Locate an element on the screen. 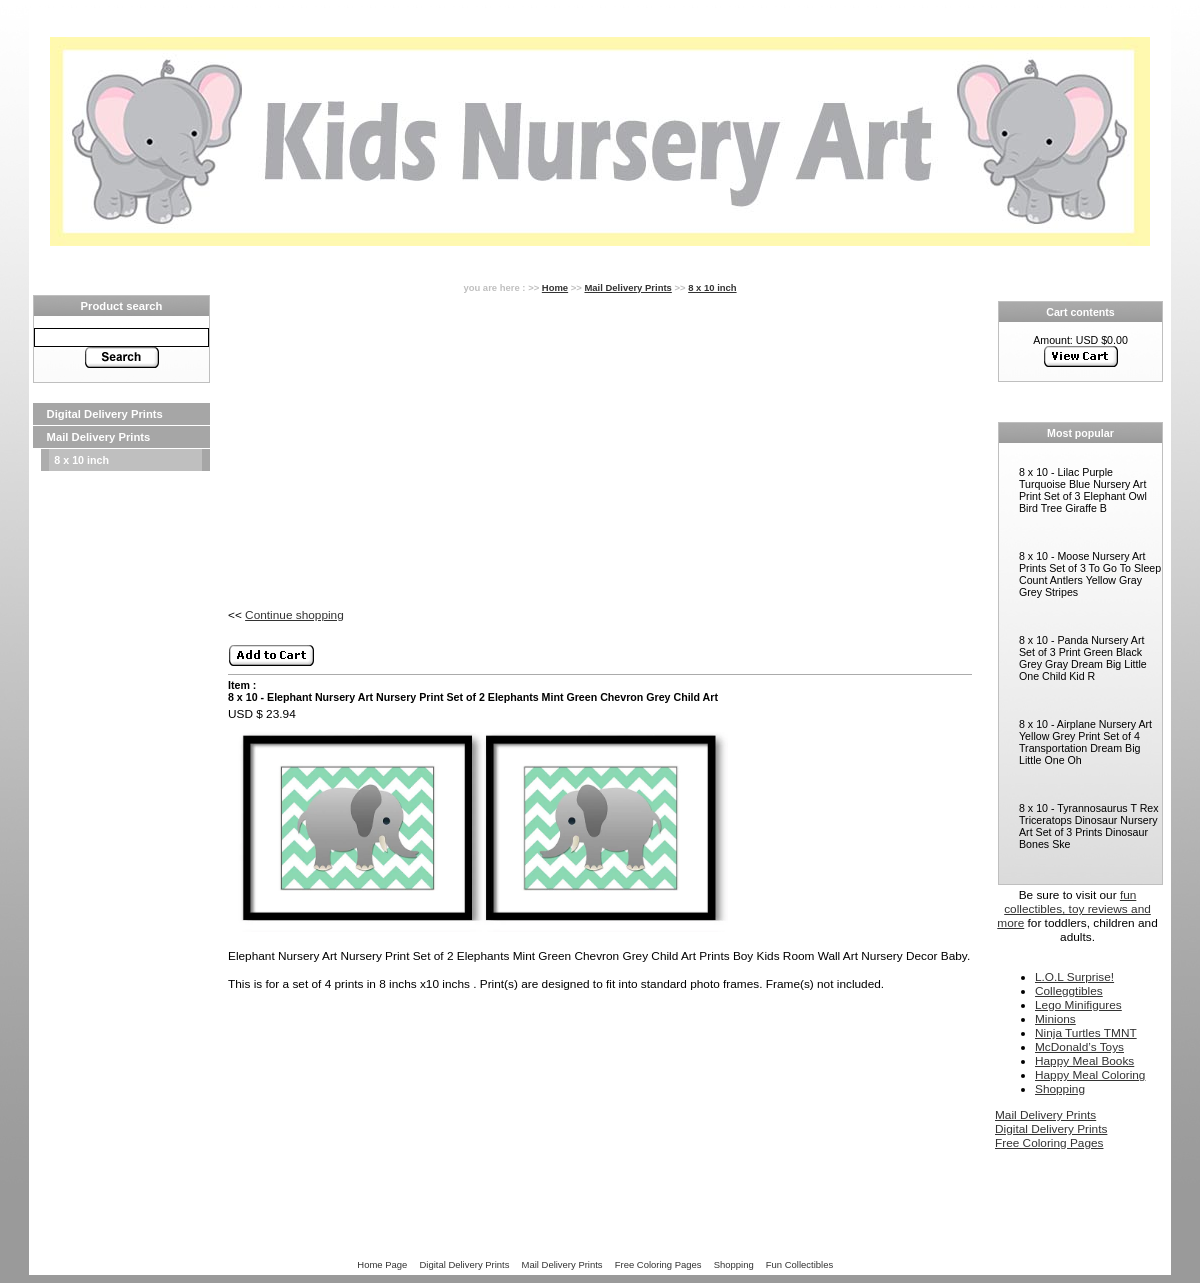 The height and width of the screenshot is (1283, 1200). 8 x 10 - Tyrannosaurus T Rex Triceratops Dinosaur Nursery Art Set of 3 Prints Dinosaur Bones Ske is located at coordinates (1089, 826).